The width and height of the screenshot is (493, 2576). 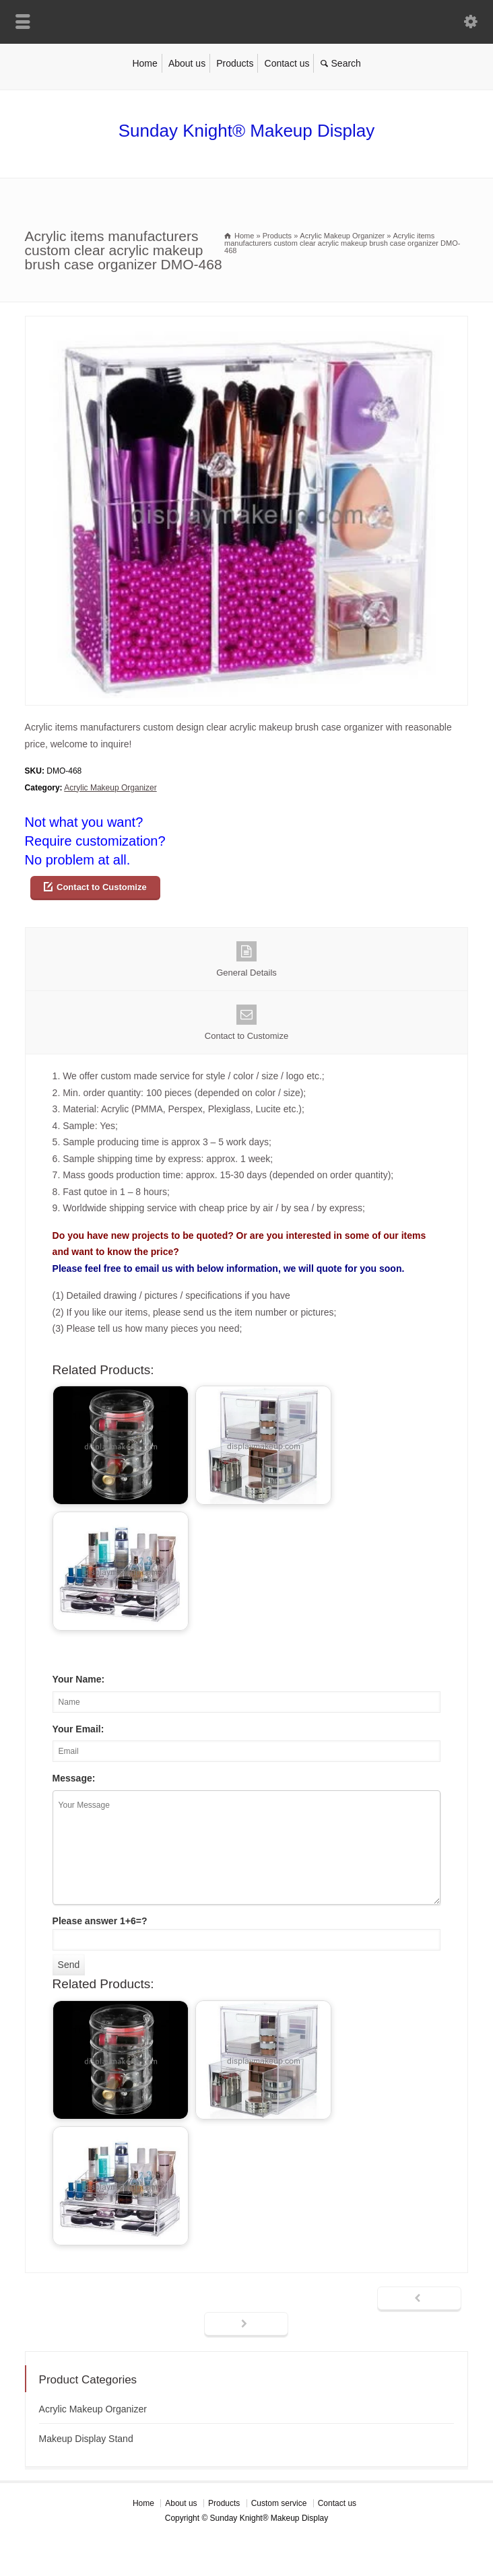 What do you see at coordinates (144, 63) in the screenshot?
I see `Home` at bounding box center [144, 63].